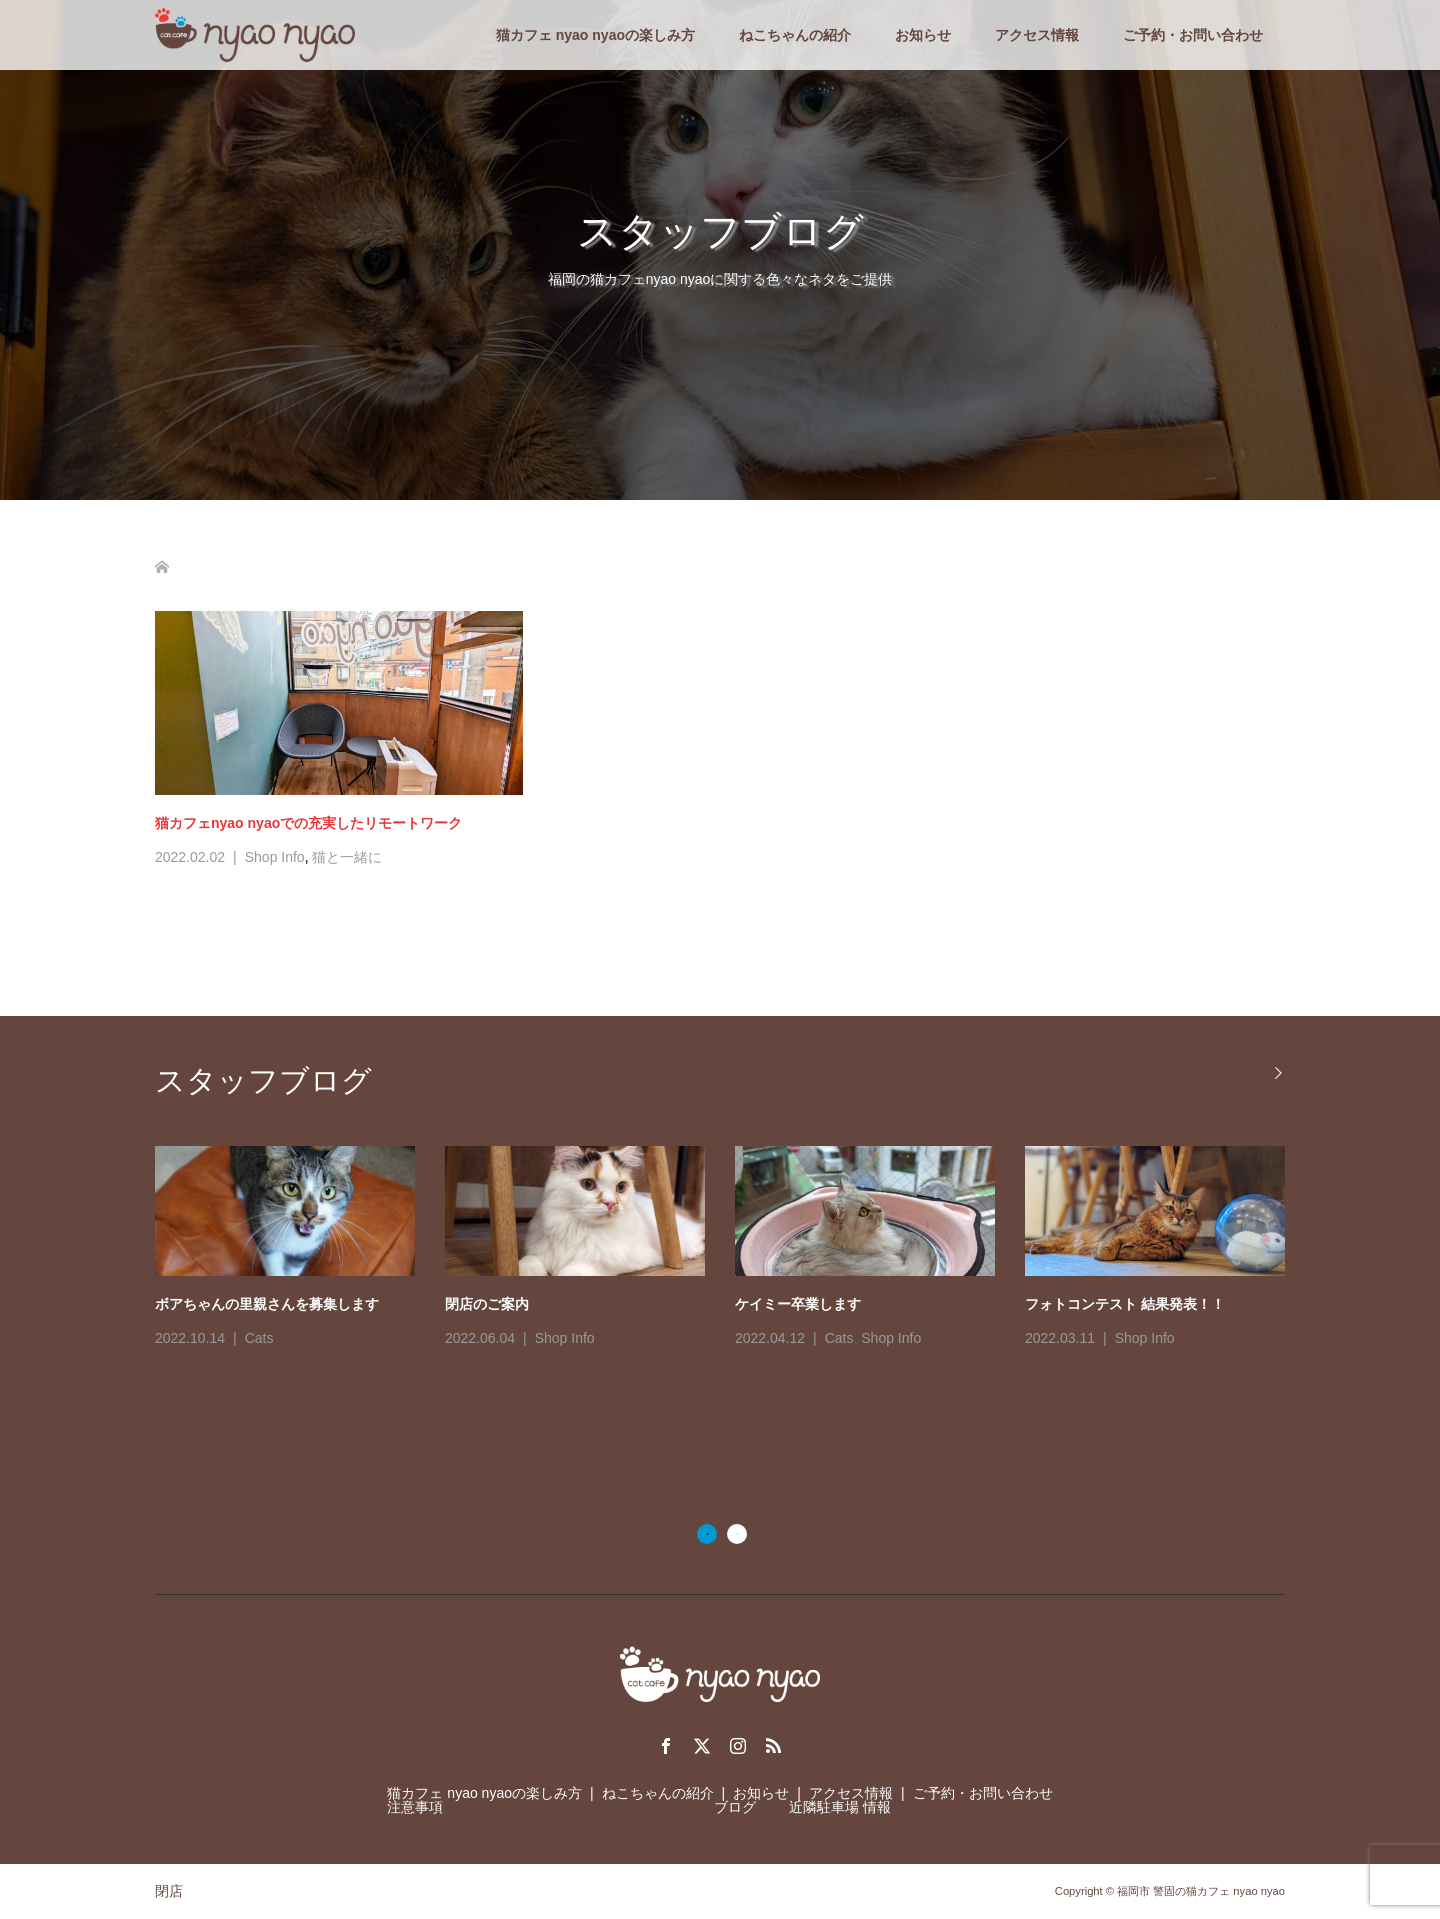  Describe the element at coordinates (840, 1807) in the screenshot. I see `近隣駐車場 情報` at that location.